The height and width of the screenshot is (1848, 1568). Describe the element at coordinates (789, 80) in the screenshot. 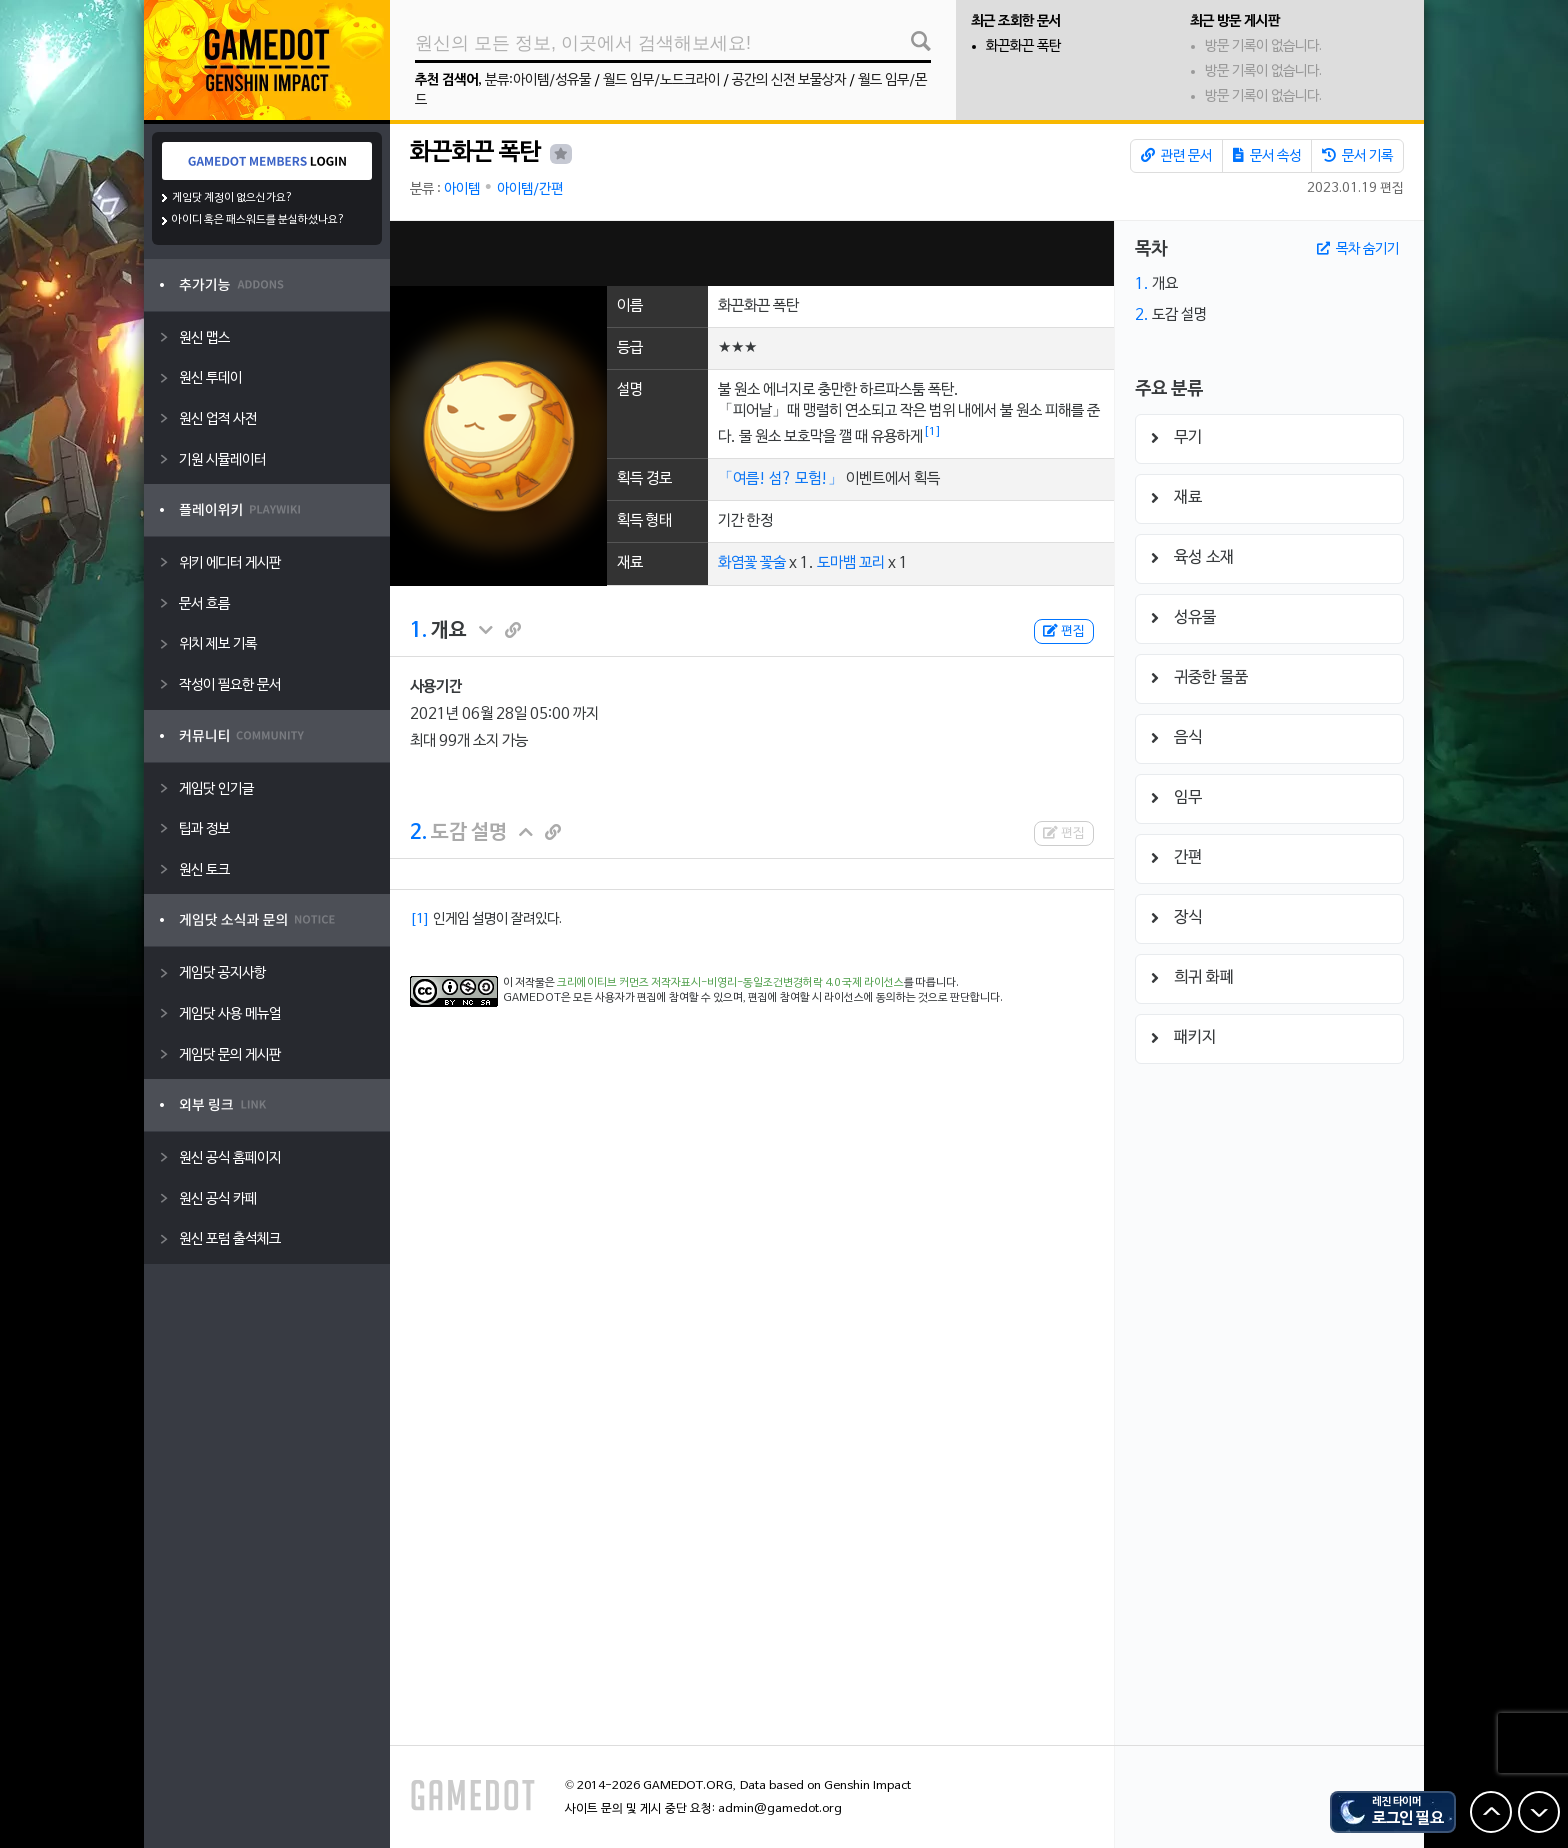

I see `공간의 신전 보물상자` at that location.